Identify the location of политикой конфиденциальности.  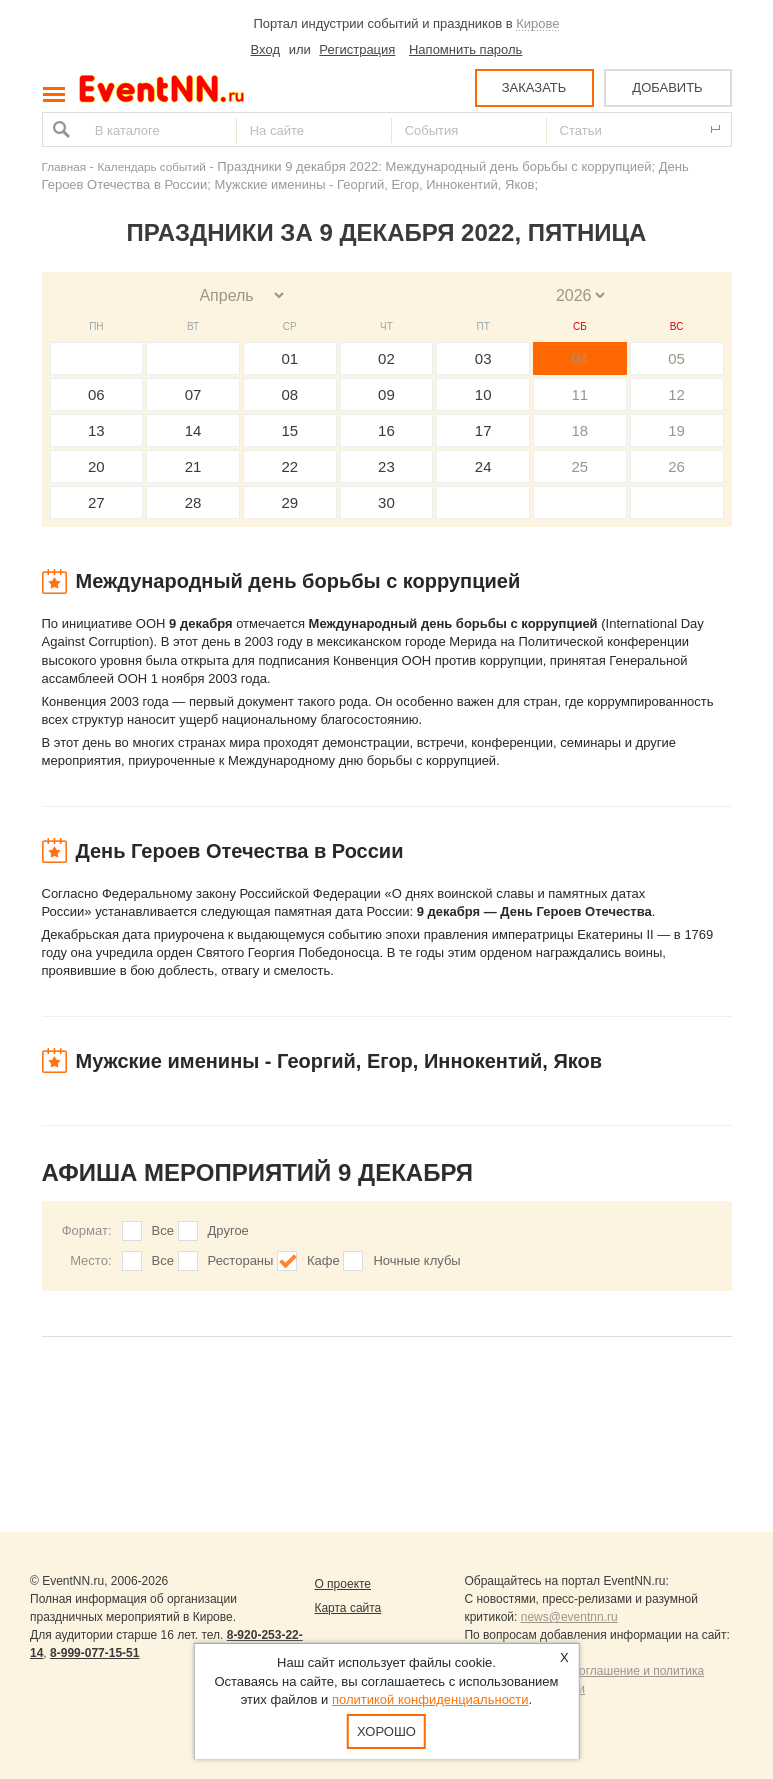
(430, 1699).